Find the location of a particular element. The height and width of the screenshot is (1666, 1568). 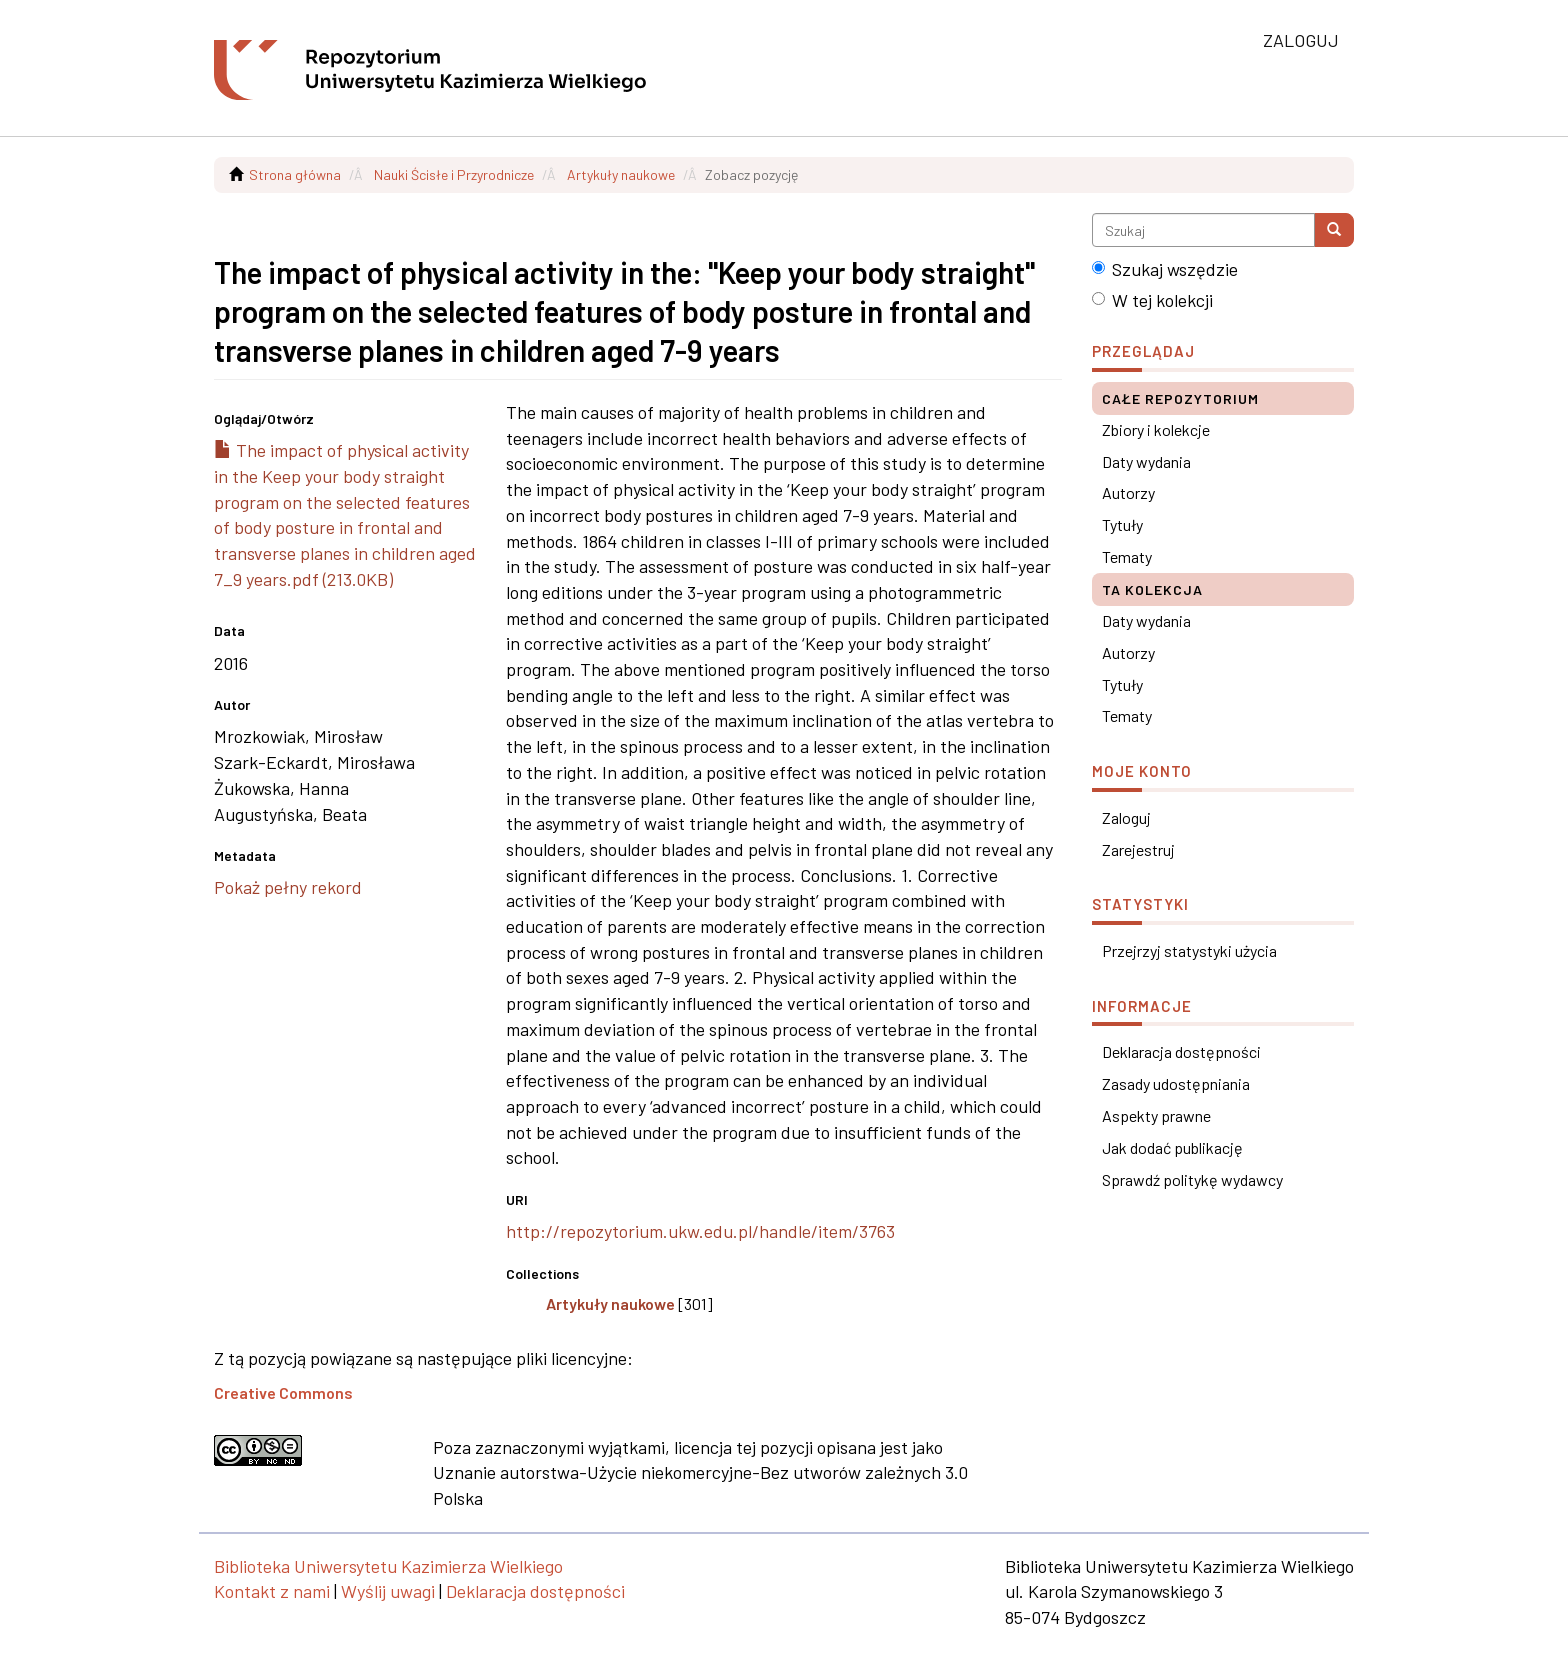

Deklaracja dostępności is located at coordinates (1181, 1051).